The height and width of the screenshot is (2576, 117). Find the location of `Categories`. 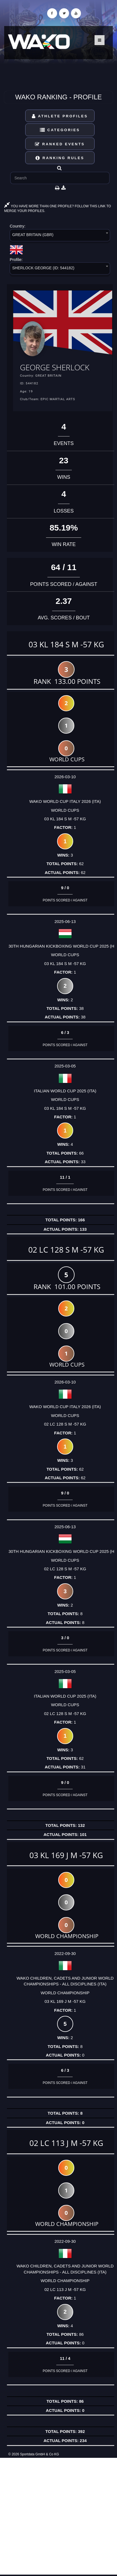

Categories is located at coordinates (60, 130).